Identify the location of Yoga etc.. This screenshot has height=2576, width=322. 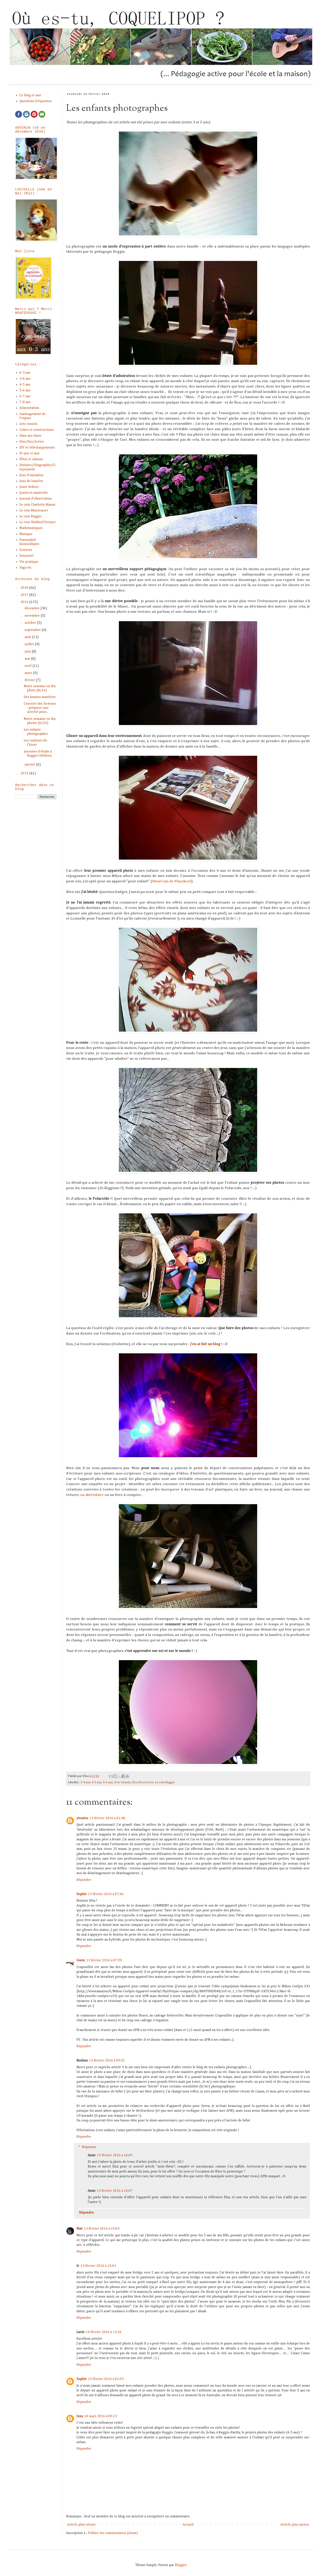
(25, 567).